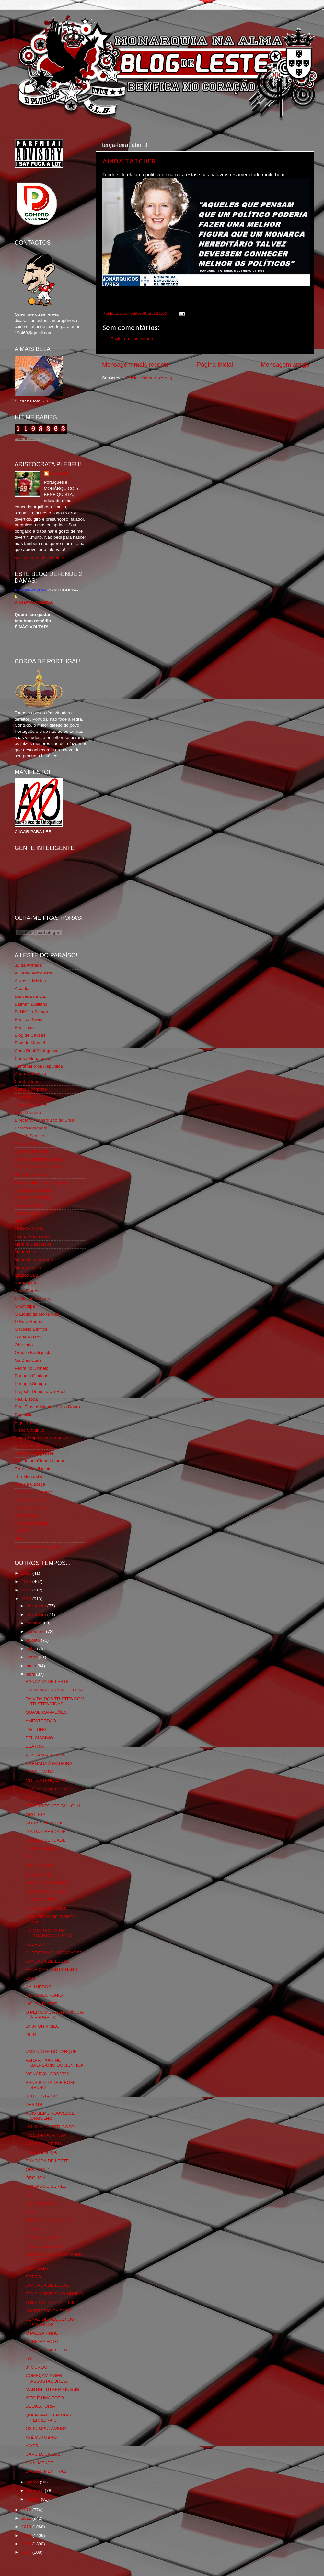 The image size is (324, 2576). Describe the element at coordinates (32, 1011) in the screenshot. I see `BeNNfica Sempre` at that location.